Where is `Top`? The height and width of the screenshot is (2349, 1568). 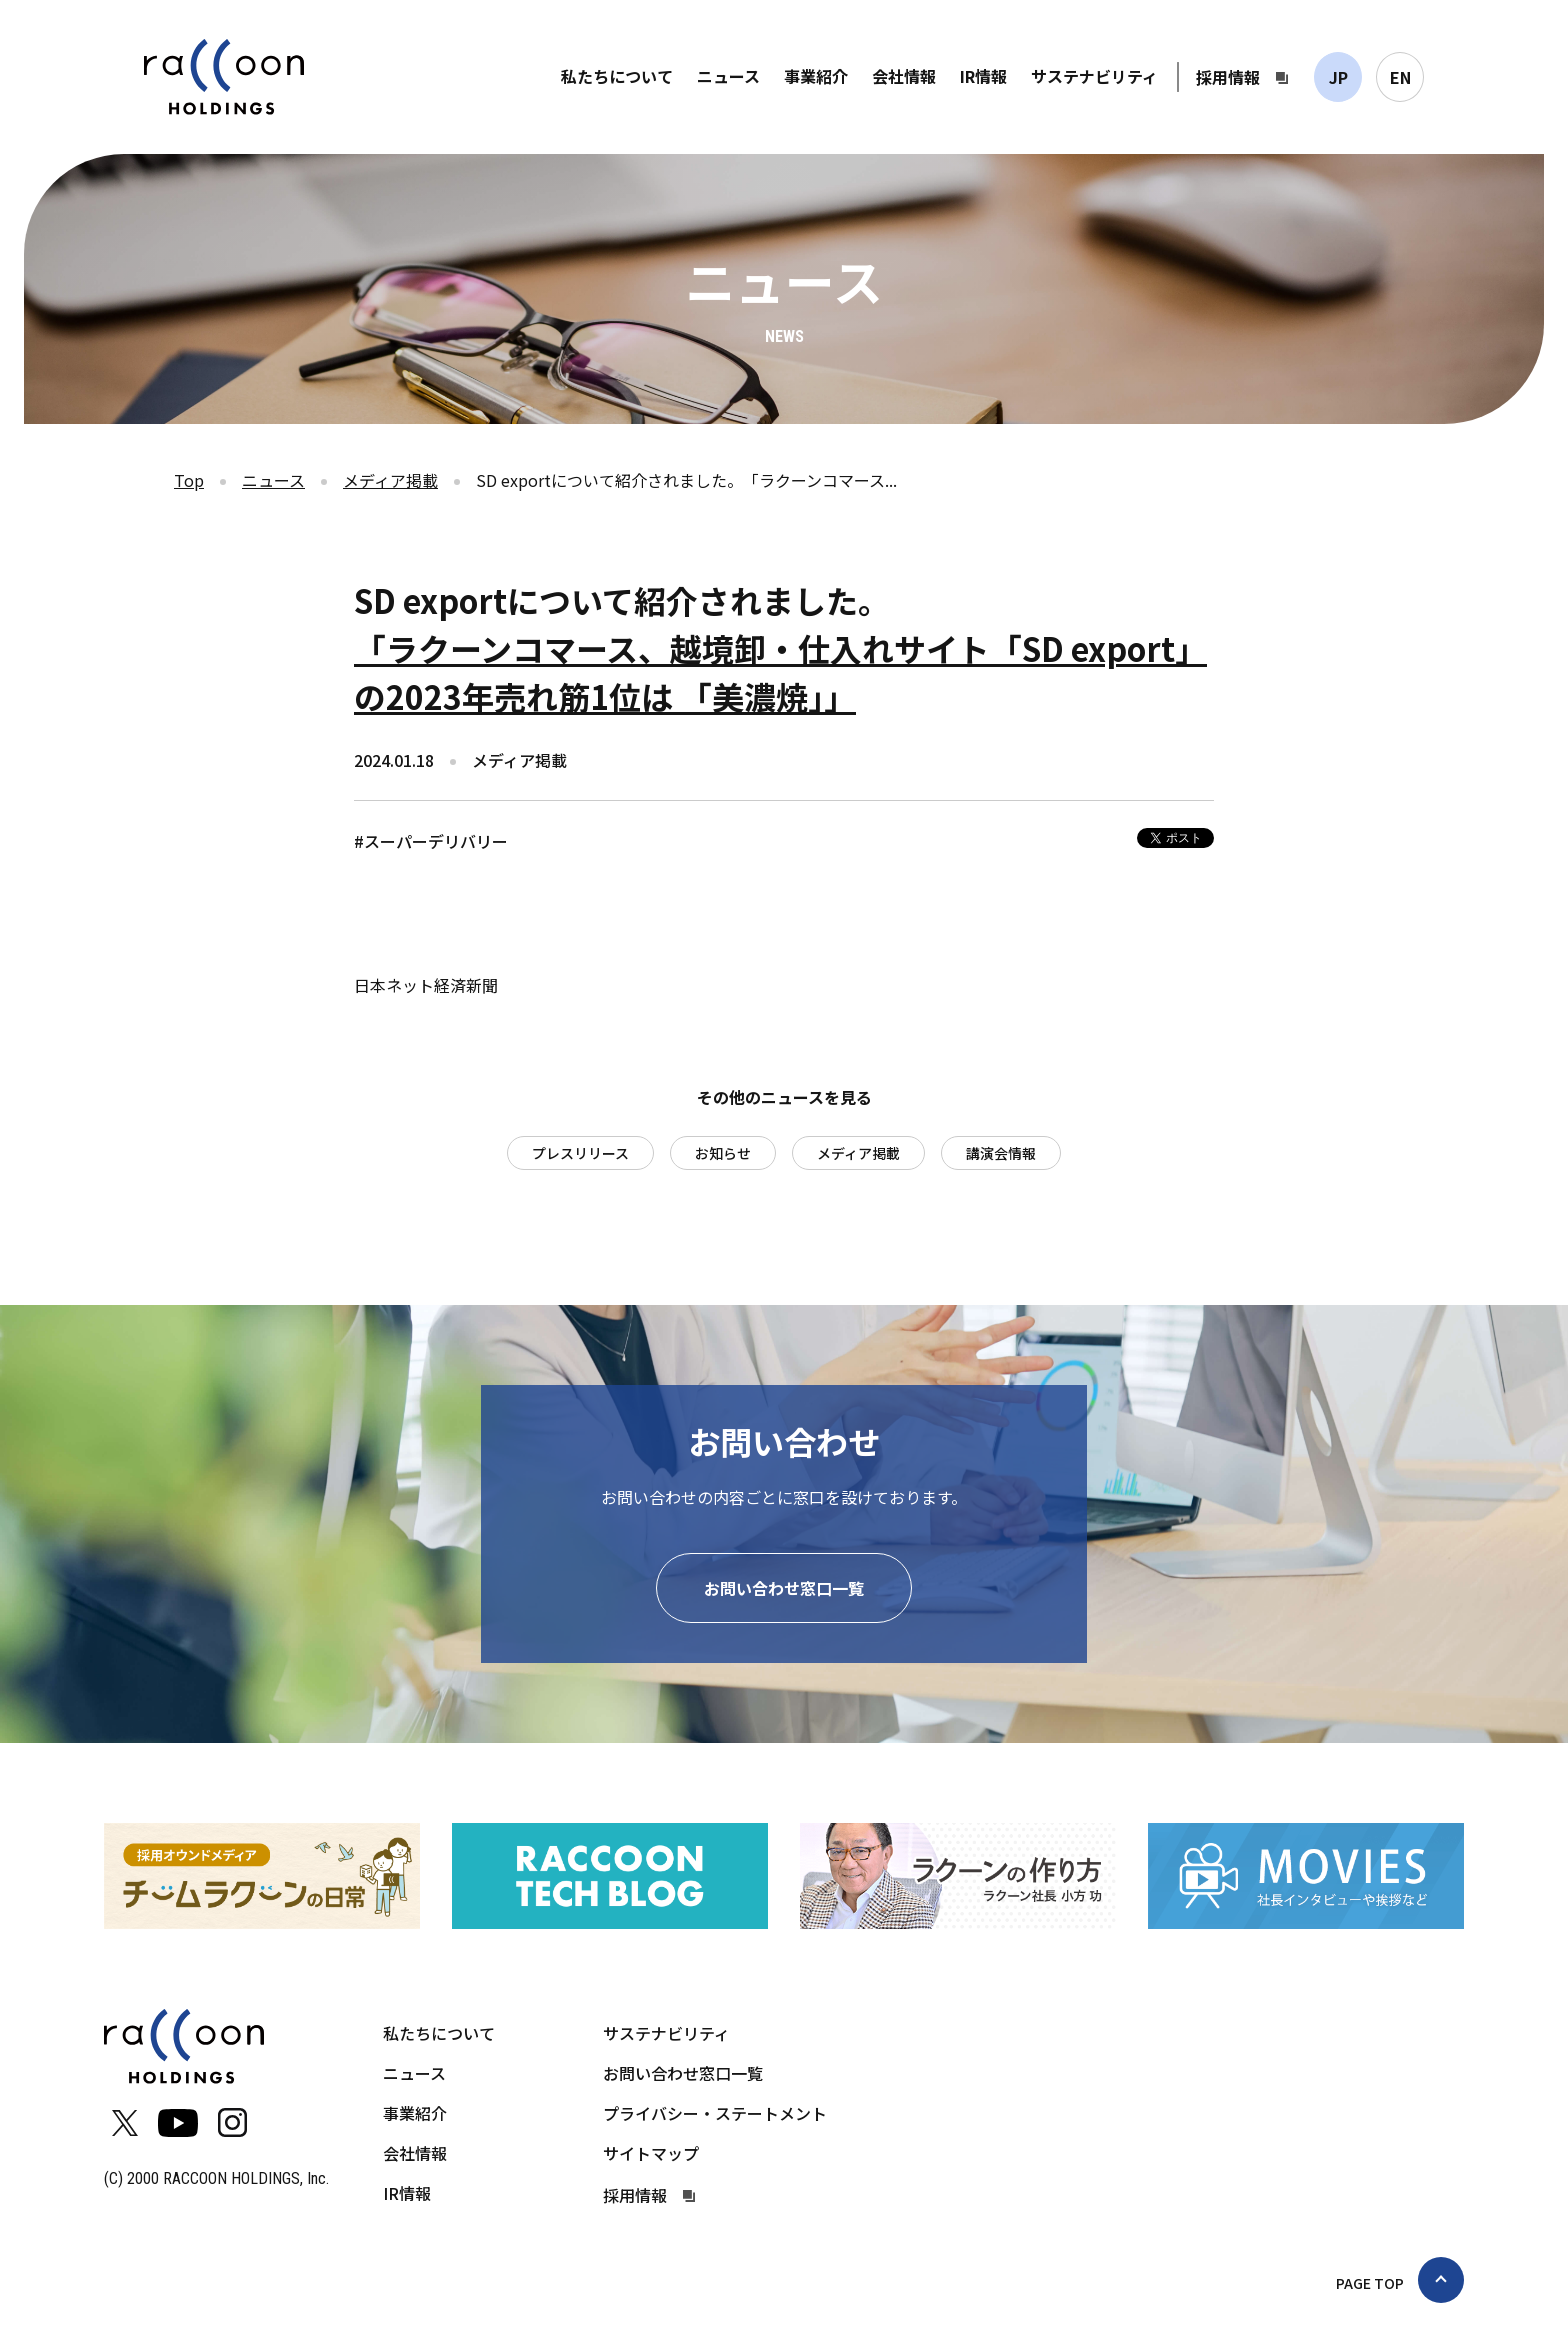 Top is located at coordinates (189, 480).